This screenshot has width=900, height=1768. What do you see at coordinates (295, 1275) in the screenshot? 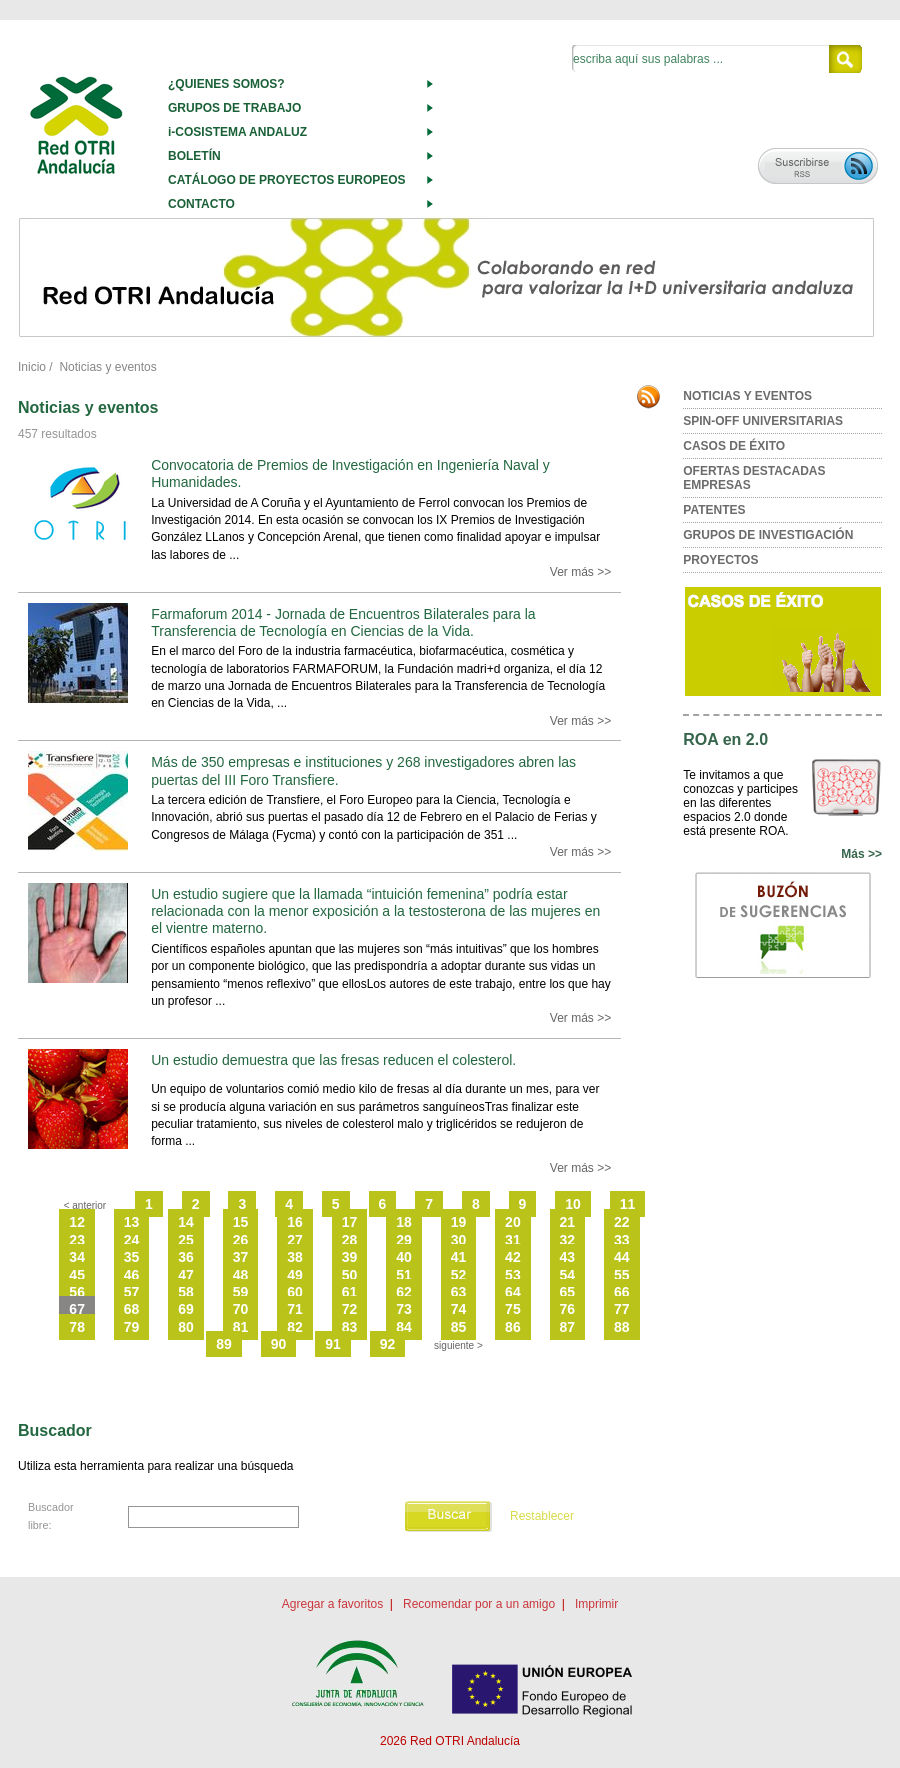
I see `49` at bounding box center [295, 1275].